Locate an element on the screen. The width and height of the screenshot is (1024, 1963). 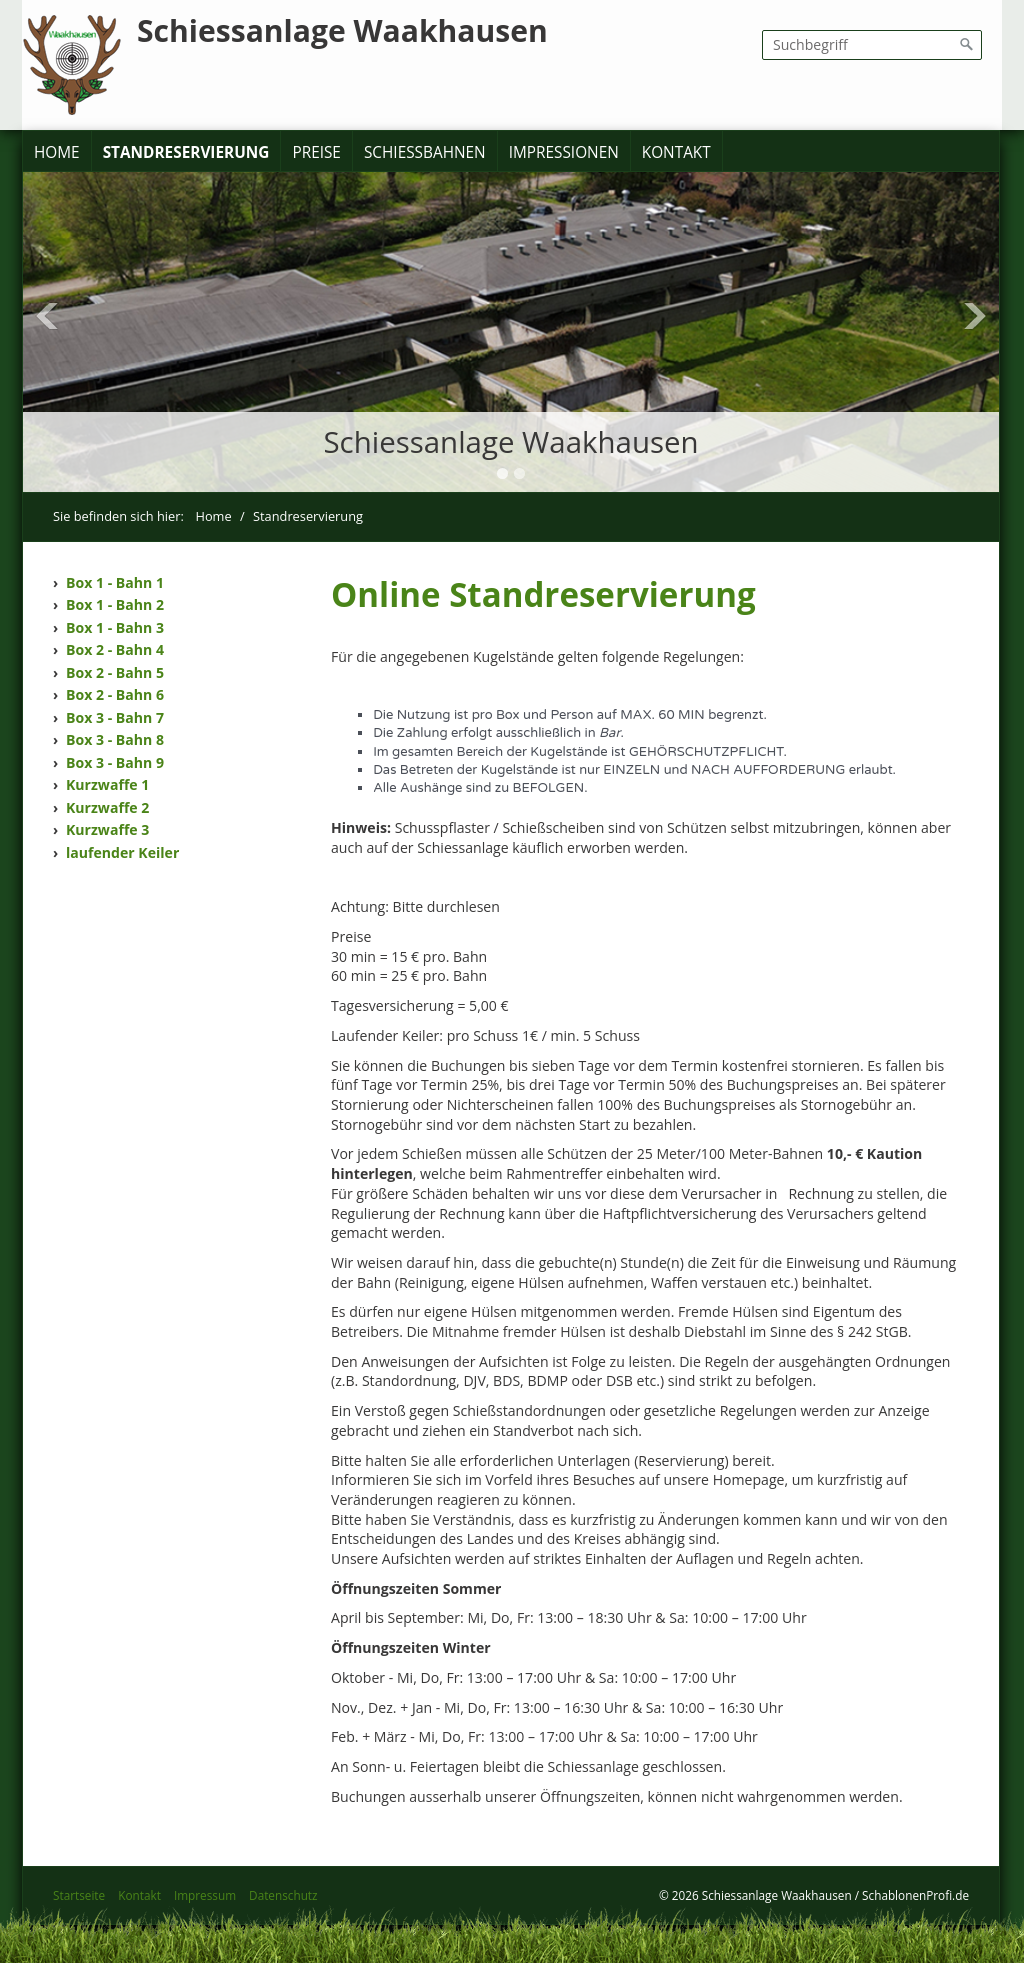
Impressionen is located at coordinates (564, 152).